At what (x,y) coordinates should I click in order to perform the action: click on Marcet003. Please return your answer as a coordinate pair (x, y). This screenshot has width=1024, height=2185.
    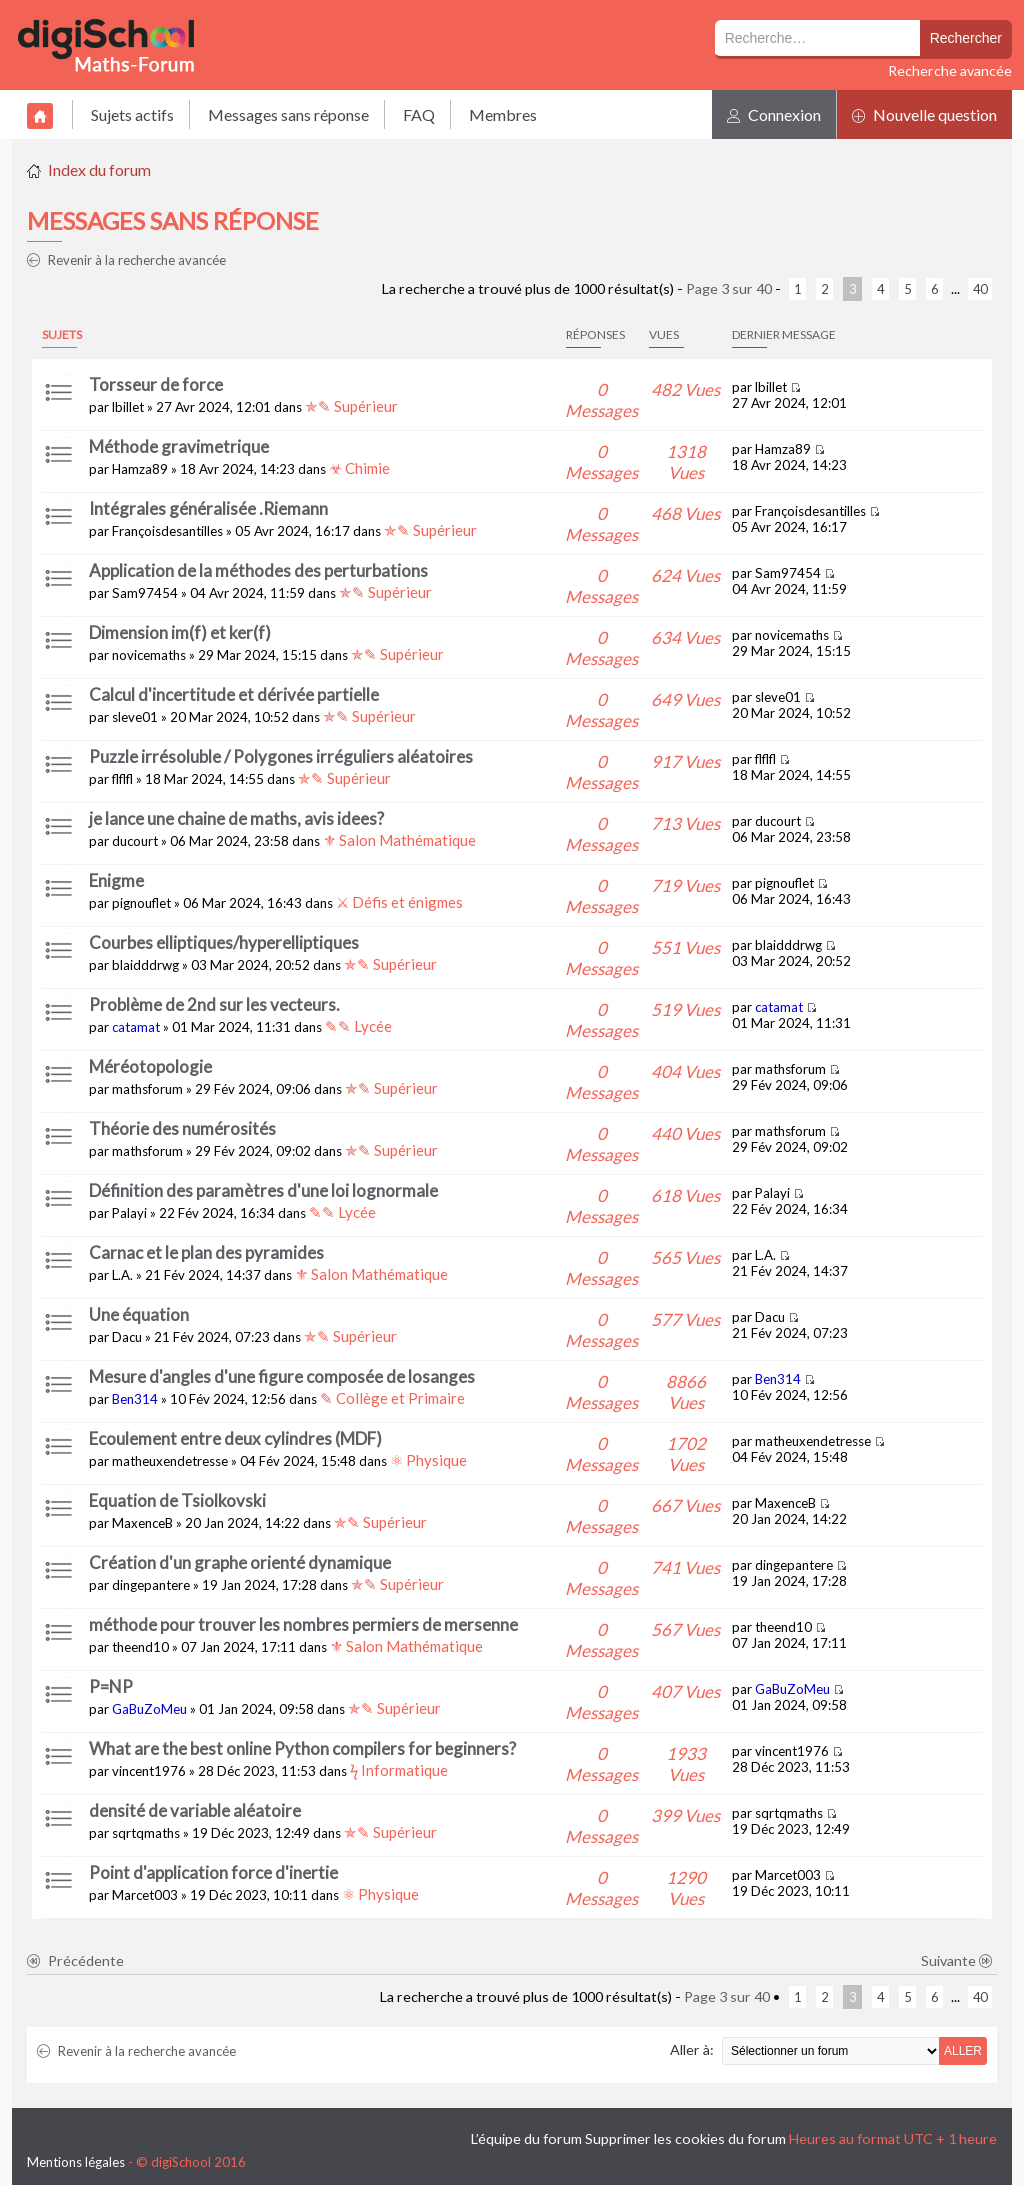
    Looking at the image, I should click on (145, 1895).